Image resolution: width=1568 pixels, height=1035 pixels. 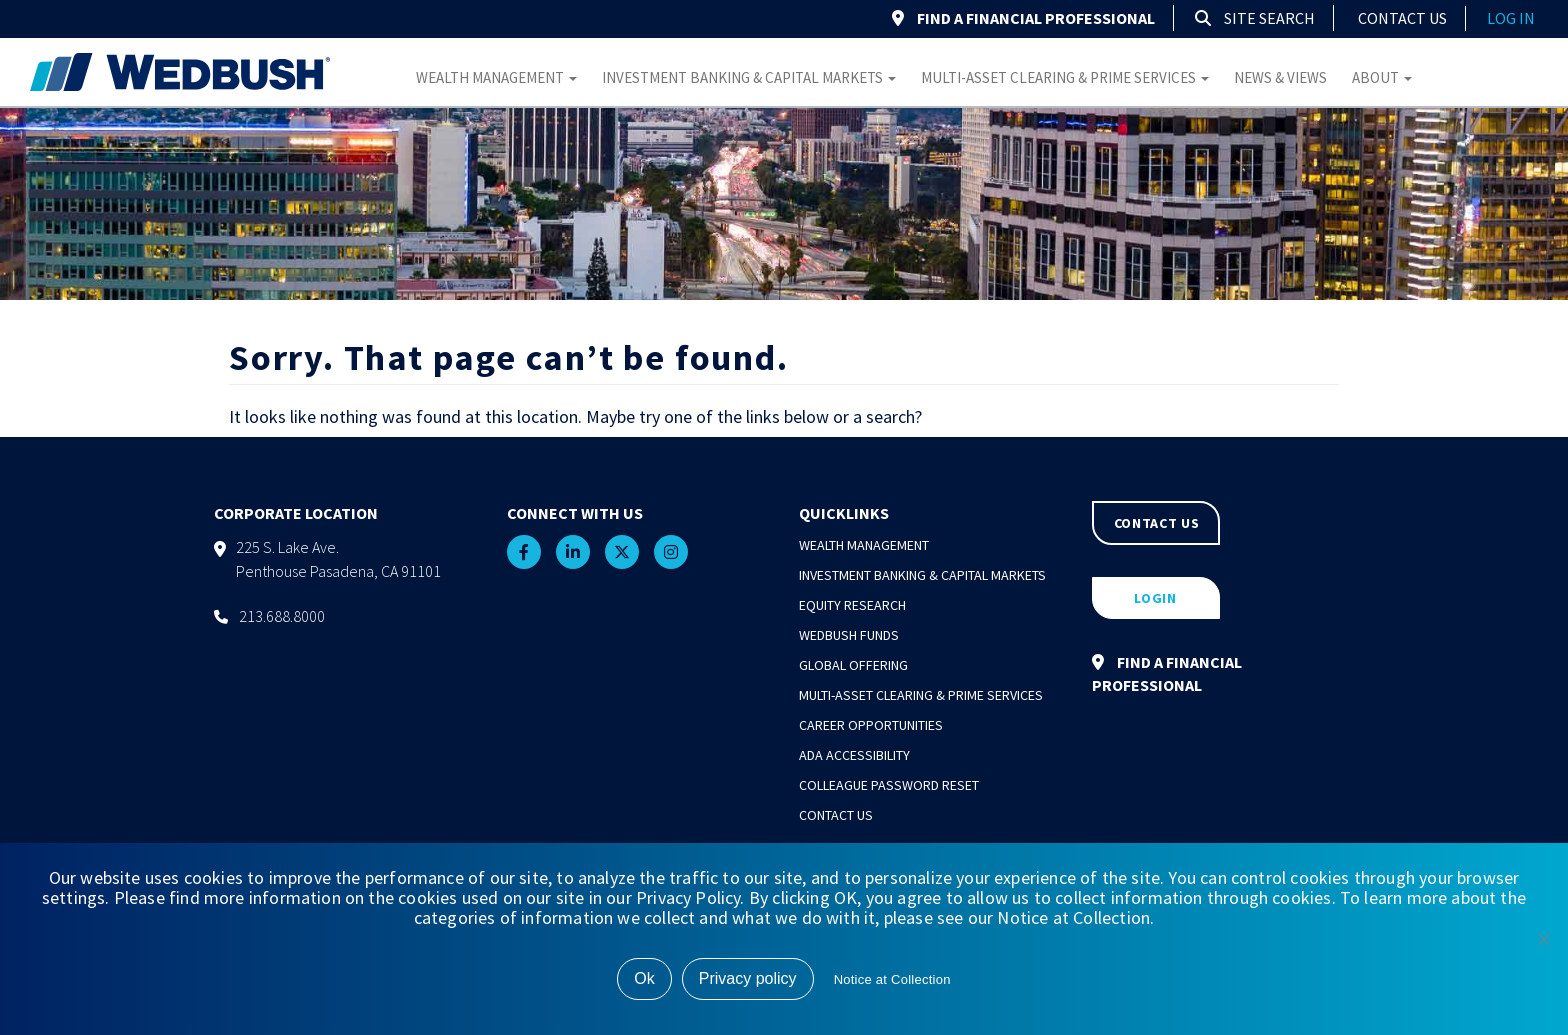 What do you see at coordinates (892, 979) in the screenshot?
I see `Notice at Collection` at bounding box center [892, 979].